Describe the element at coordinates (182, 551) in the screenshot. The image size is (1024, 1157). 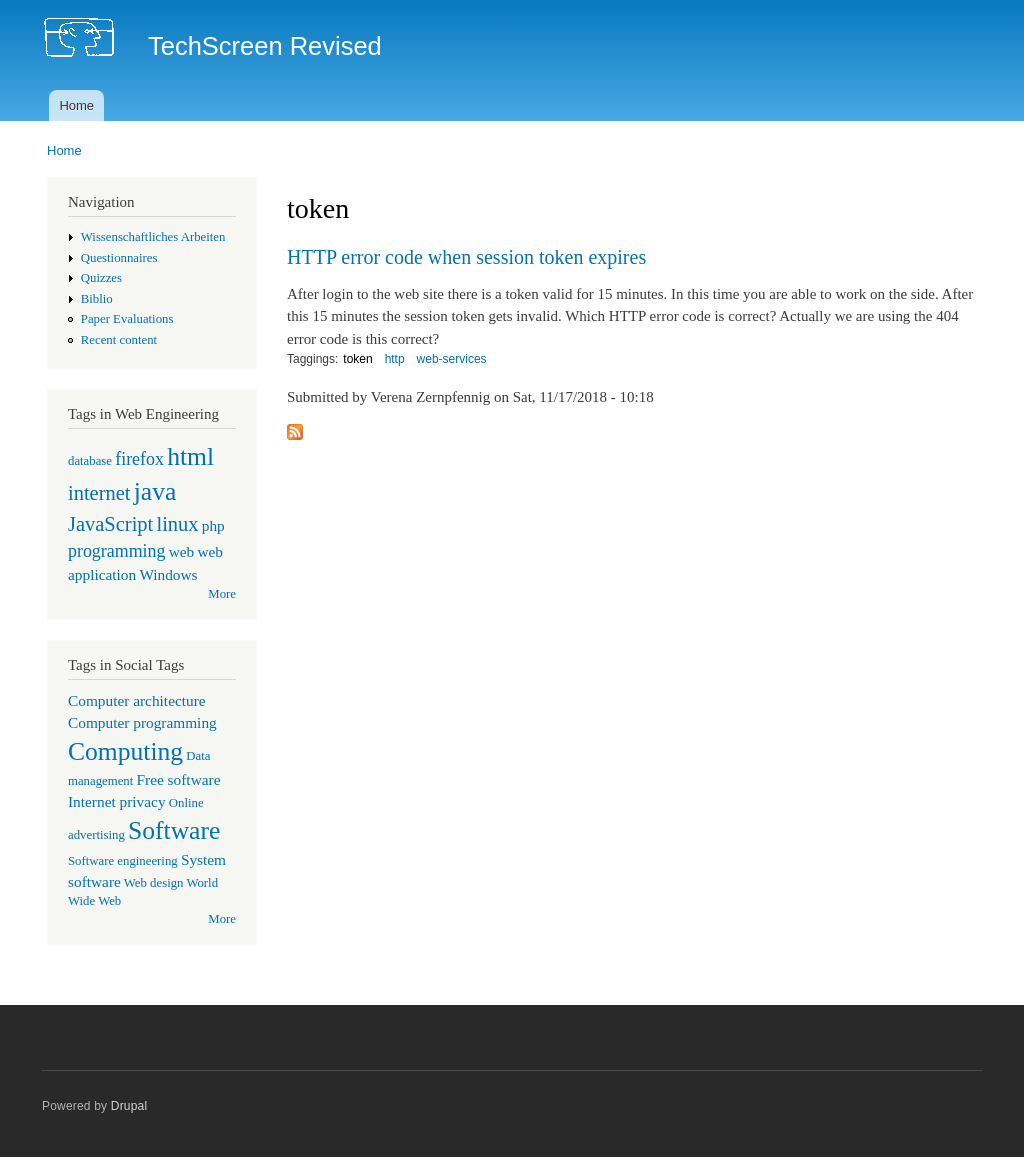
I see `web` at that location.